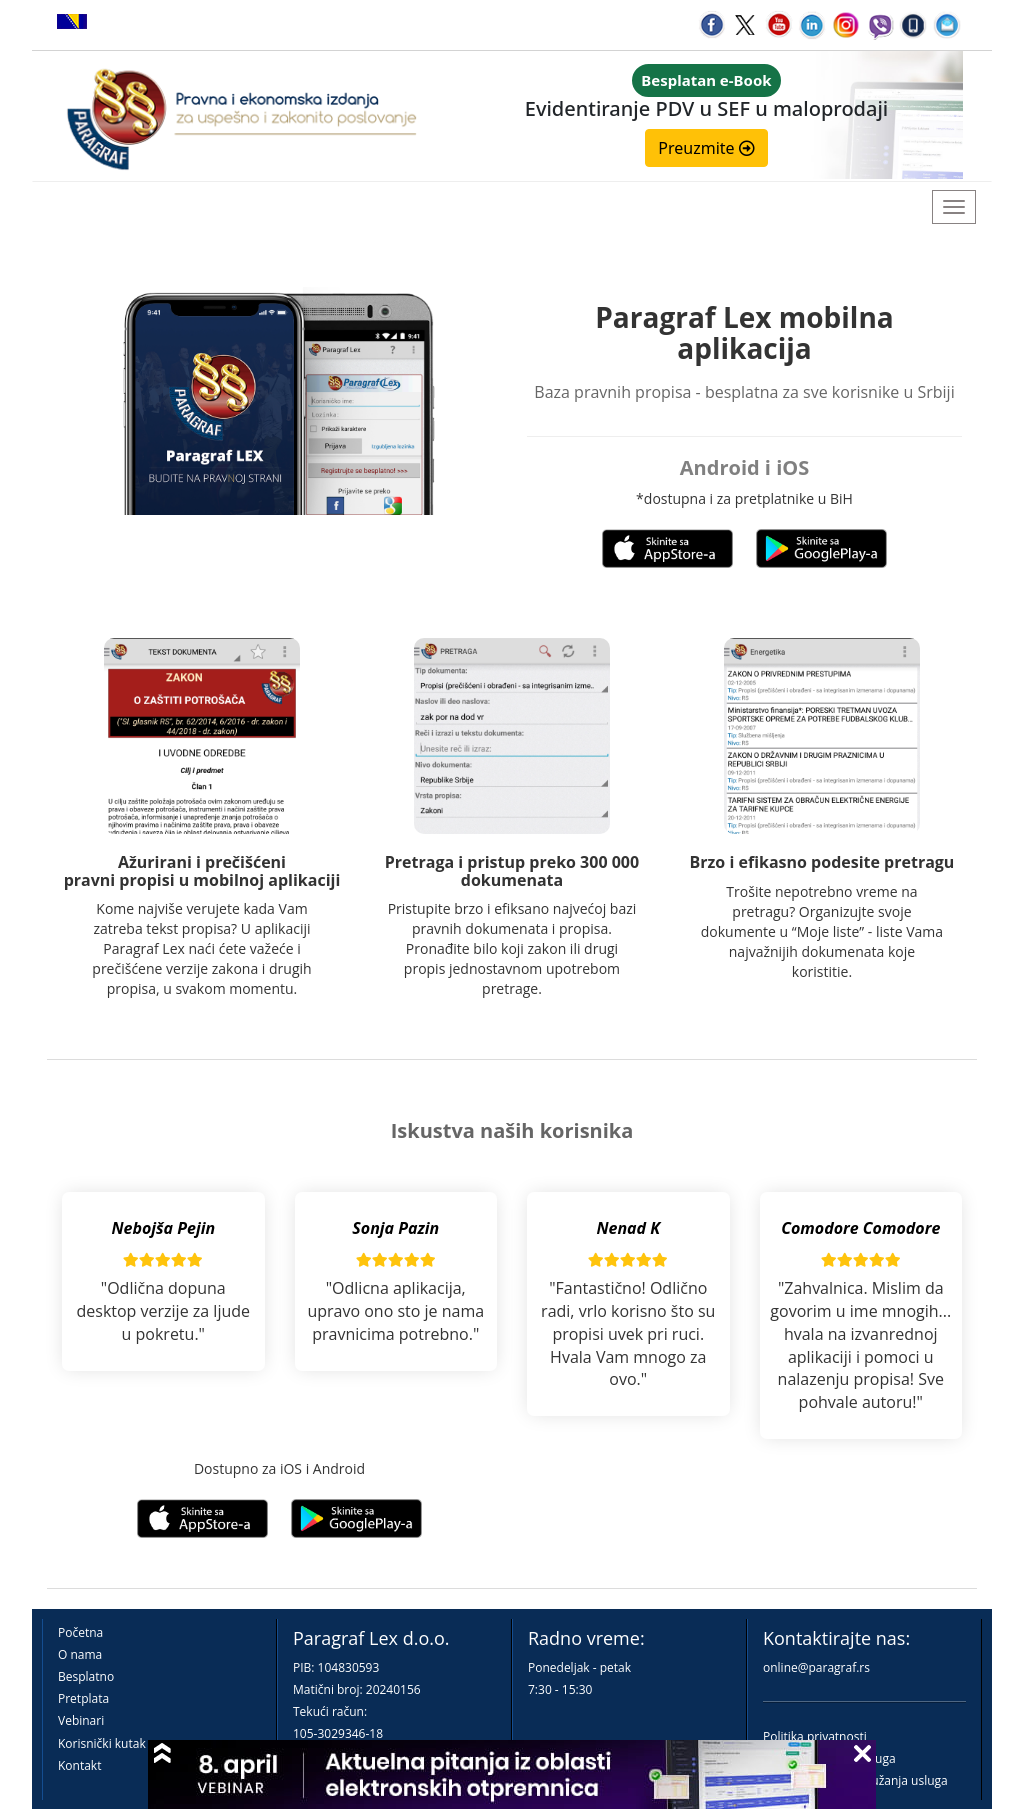  Describe the element at coordinates (86, 1676) in the screenshot. I see `Besplatno` at that location.